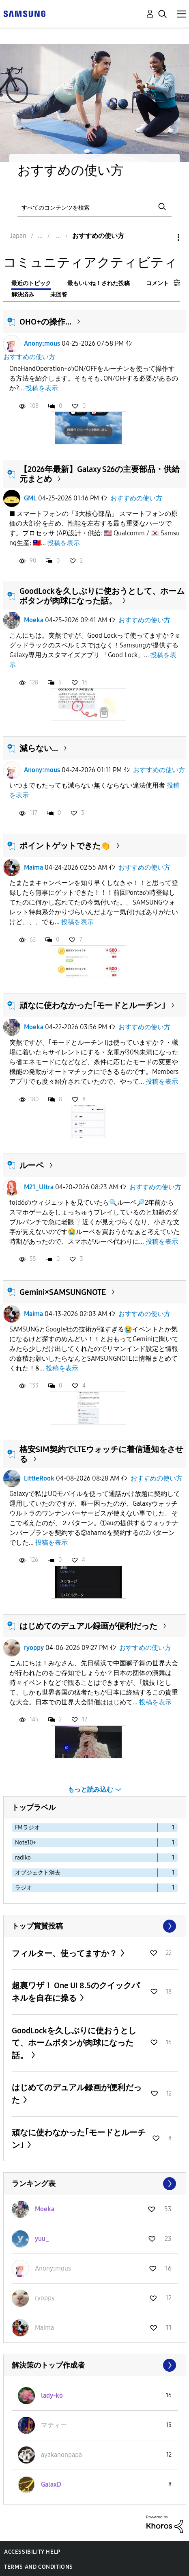  Describe the element at coordinates (65, 846) in the screenshot. I see `ポイントゲットできた👏` at that location.